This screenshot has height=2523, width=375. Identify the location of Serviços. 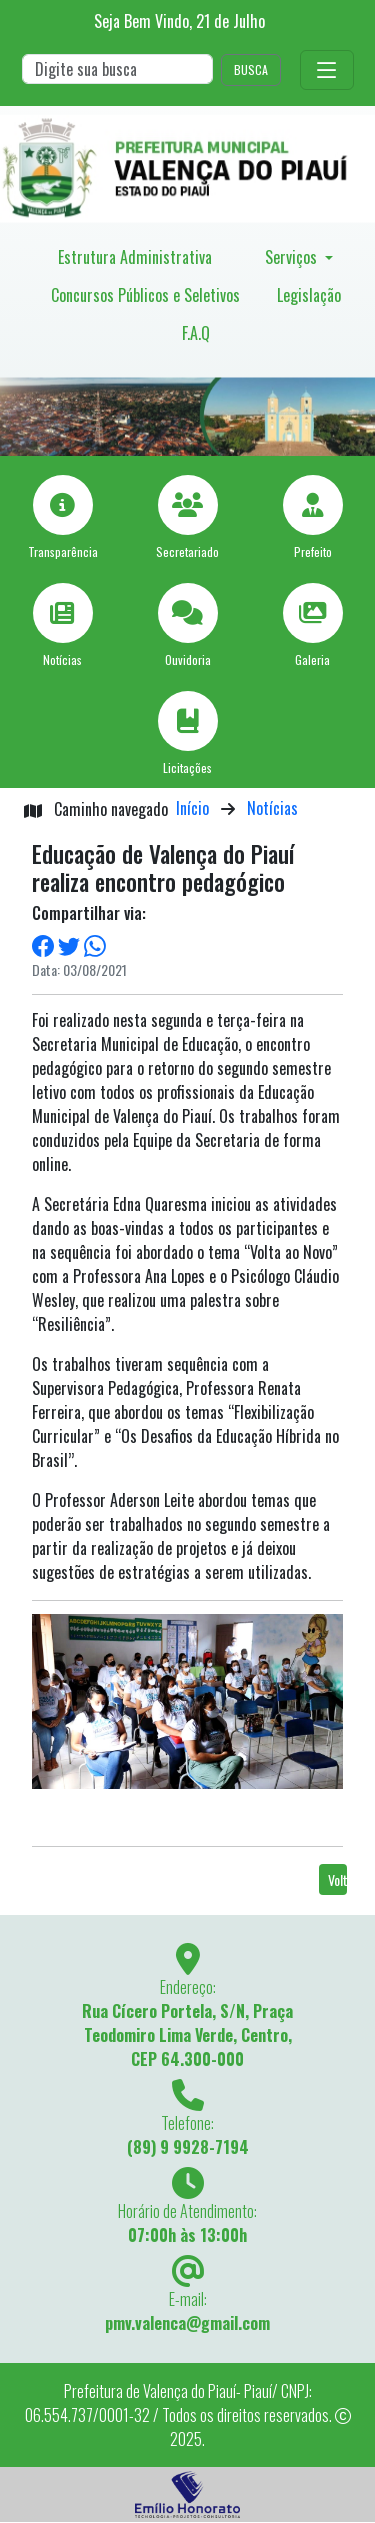
(293, 257).